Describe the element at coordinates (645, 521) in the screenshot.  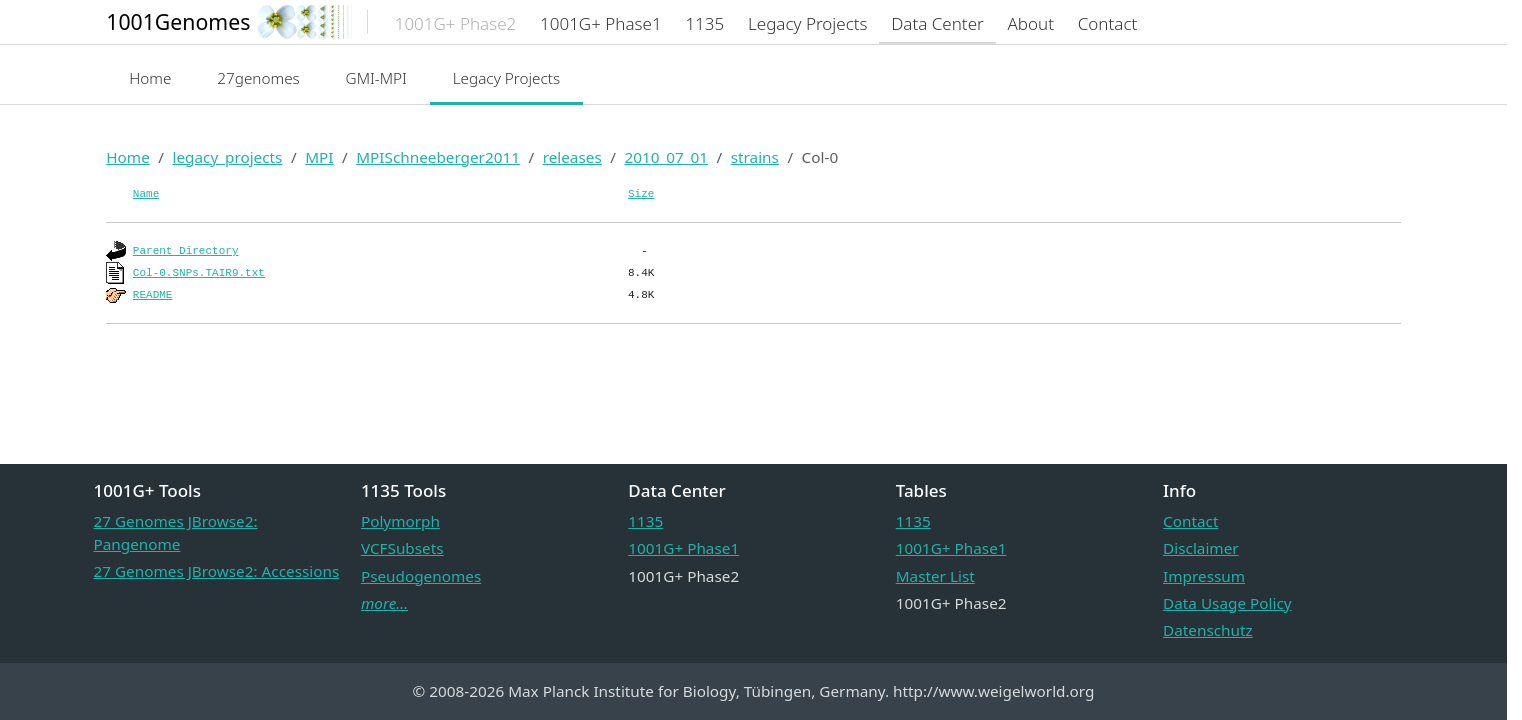
I see `1135` at that location.